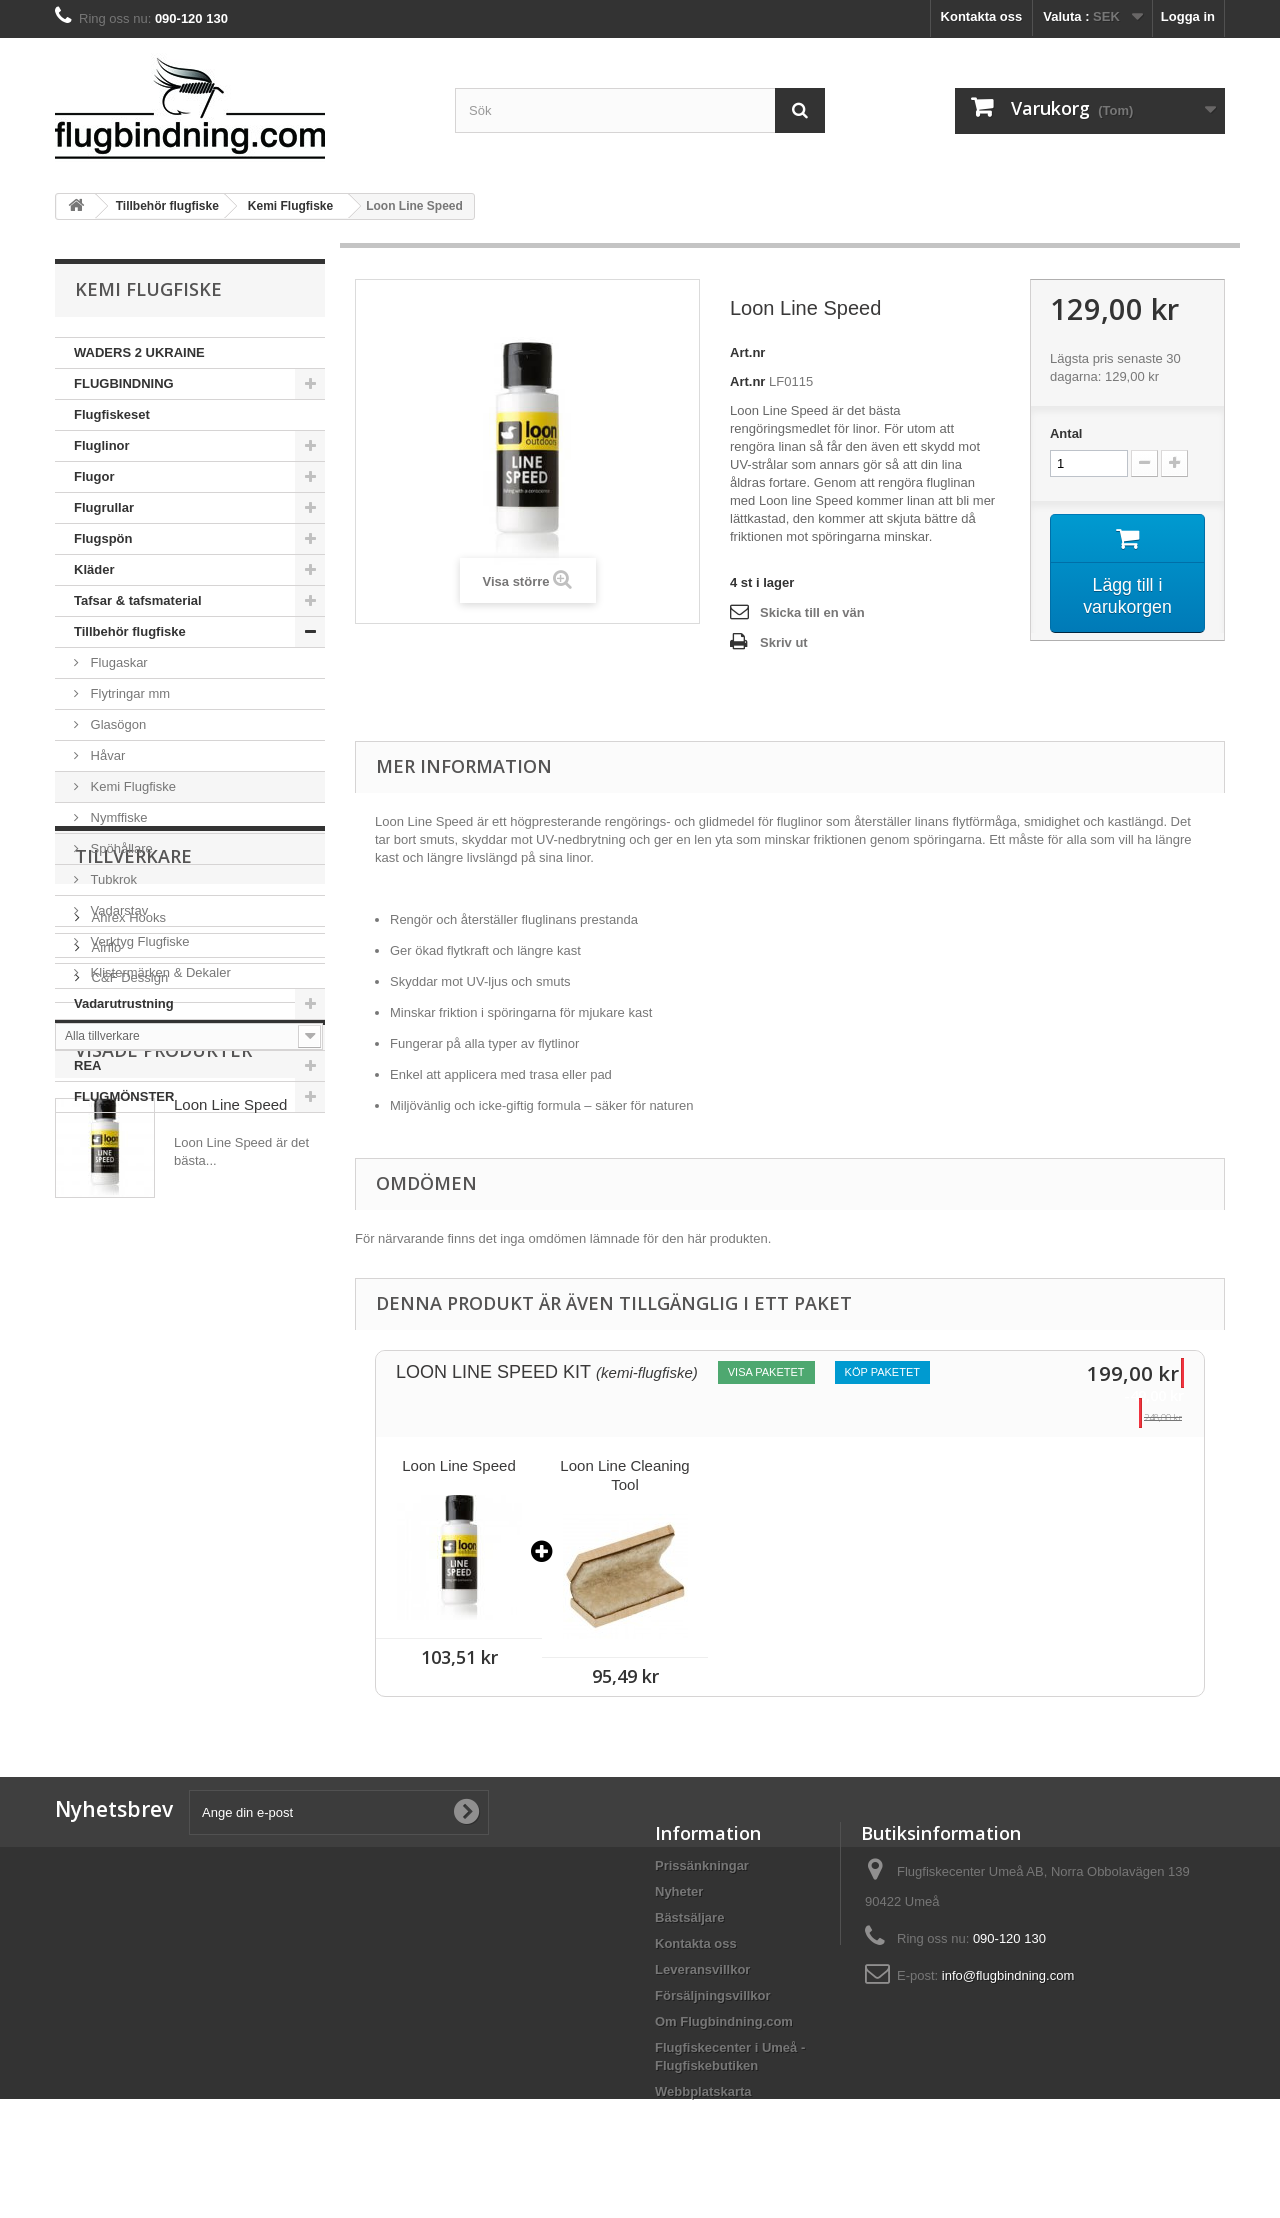  What do you see at coordinates (230, 1473) in the screenshot?
I see `Loon Line Speed` at bounding box center [230, 1473].